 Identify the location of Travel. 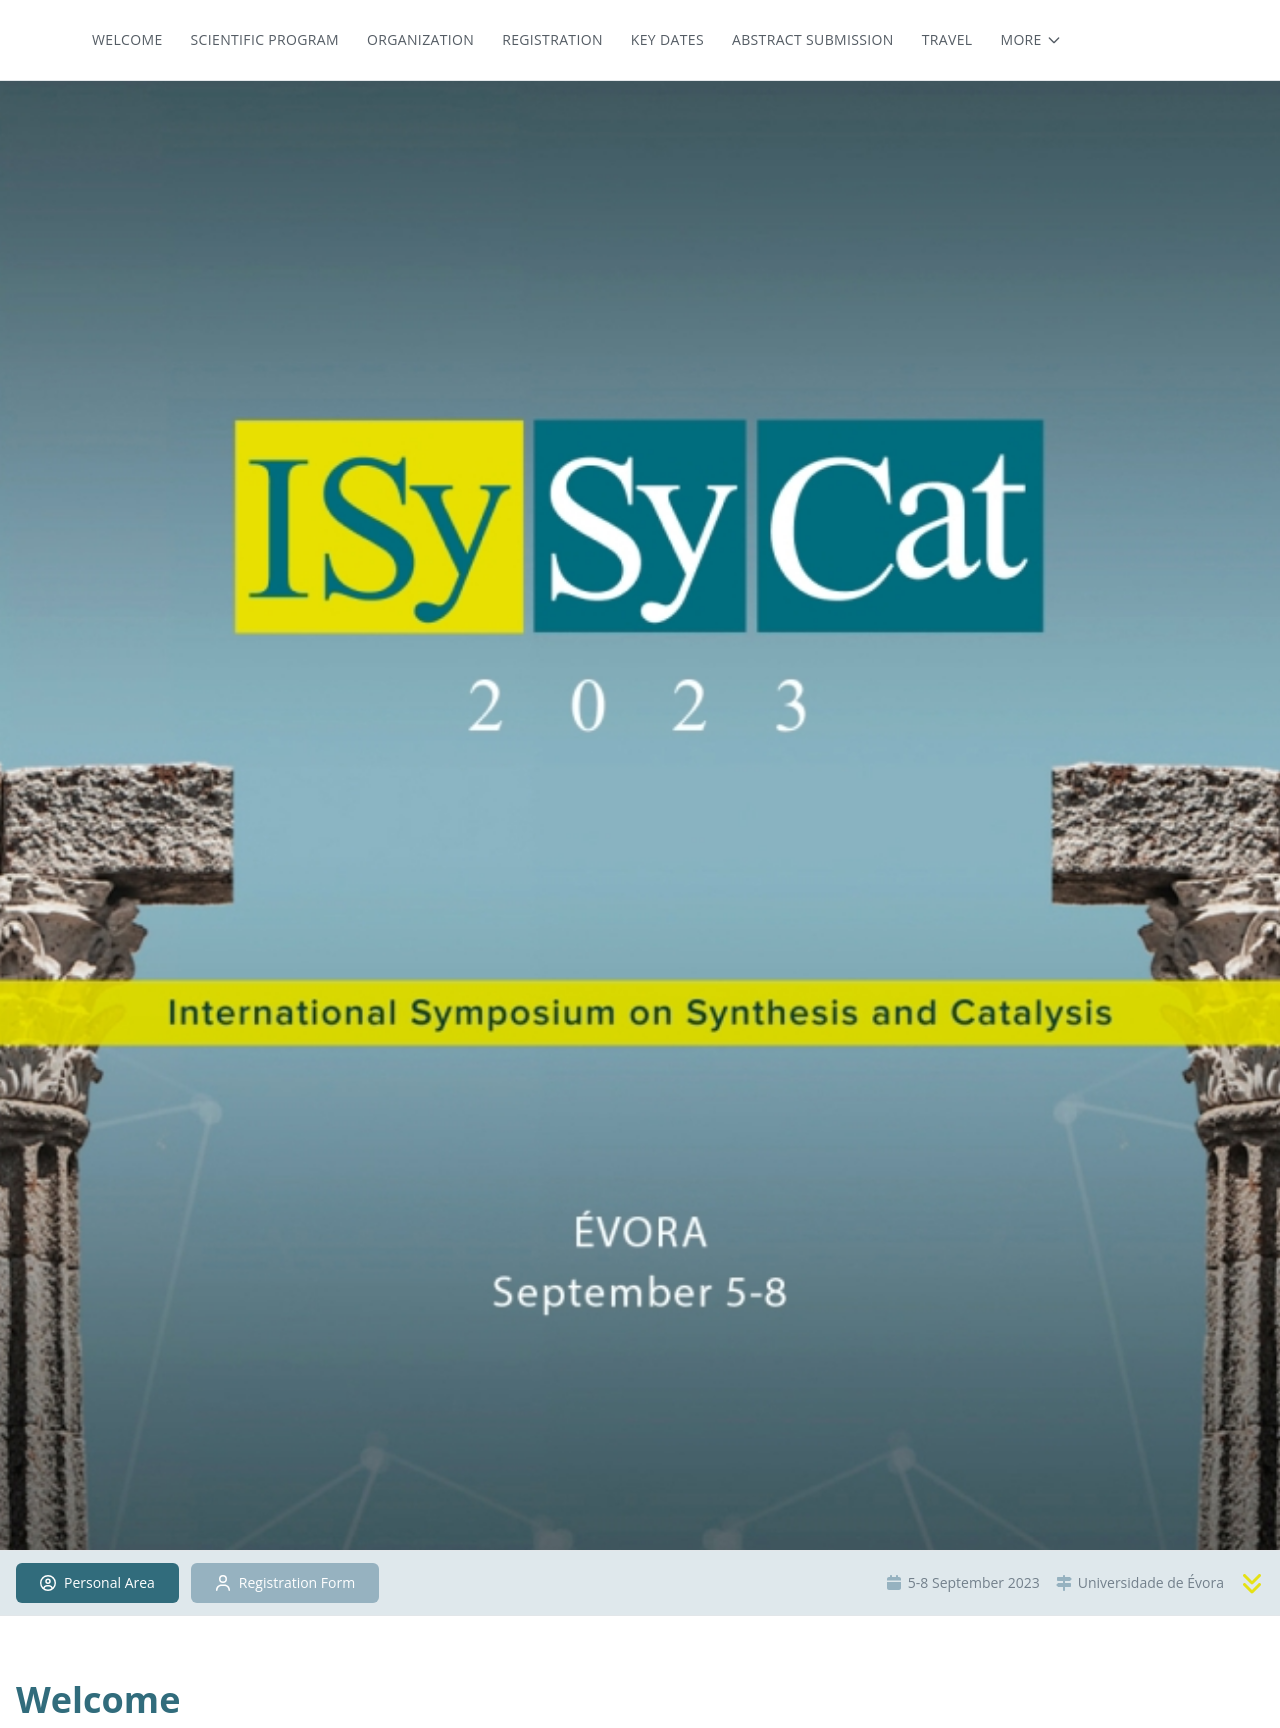
(947, 39).